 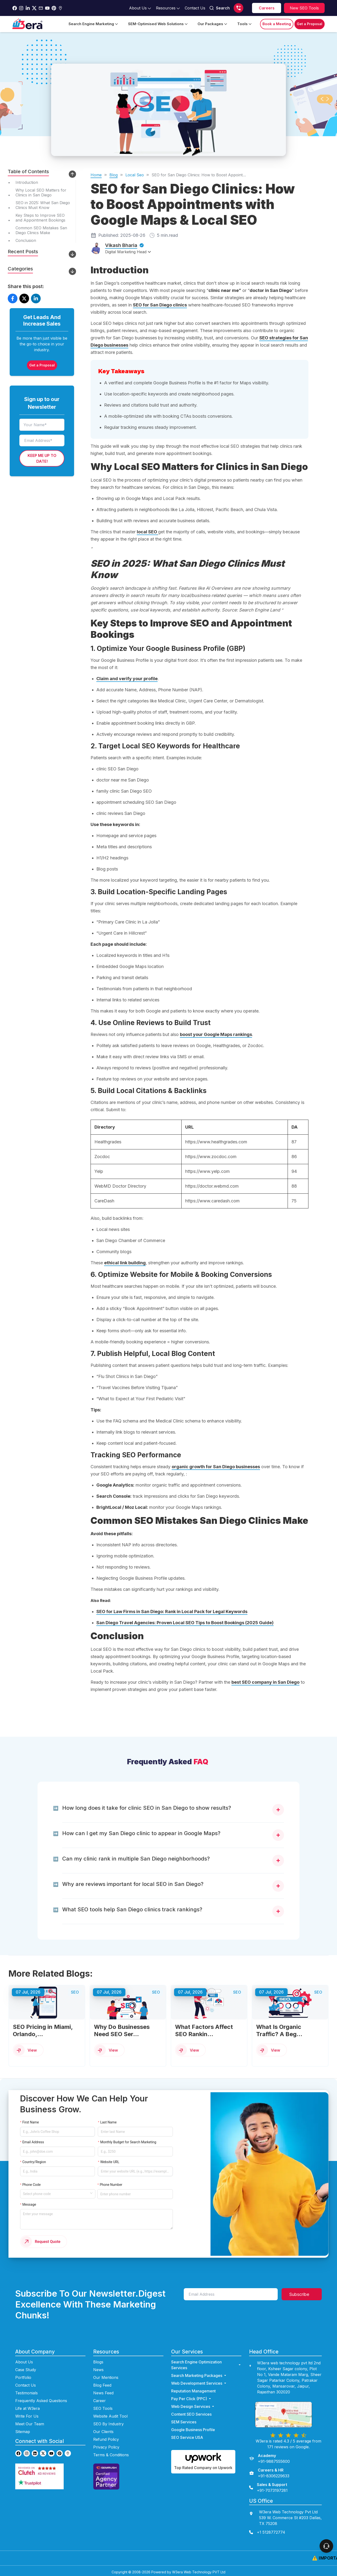 I want to click on Testimonials, so click(x=26, y=2388).